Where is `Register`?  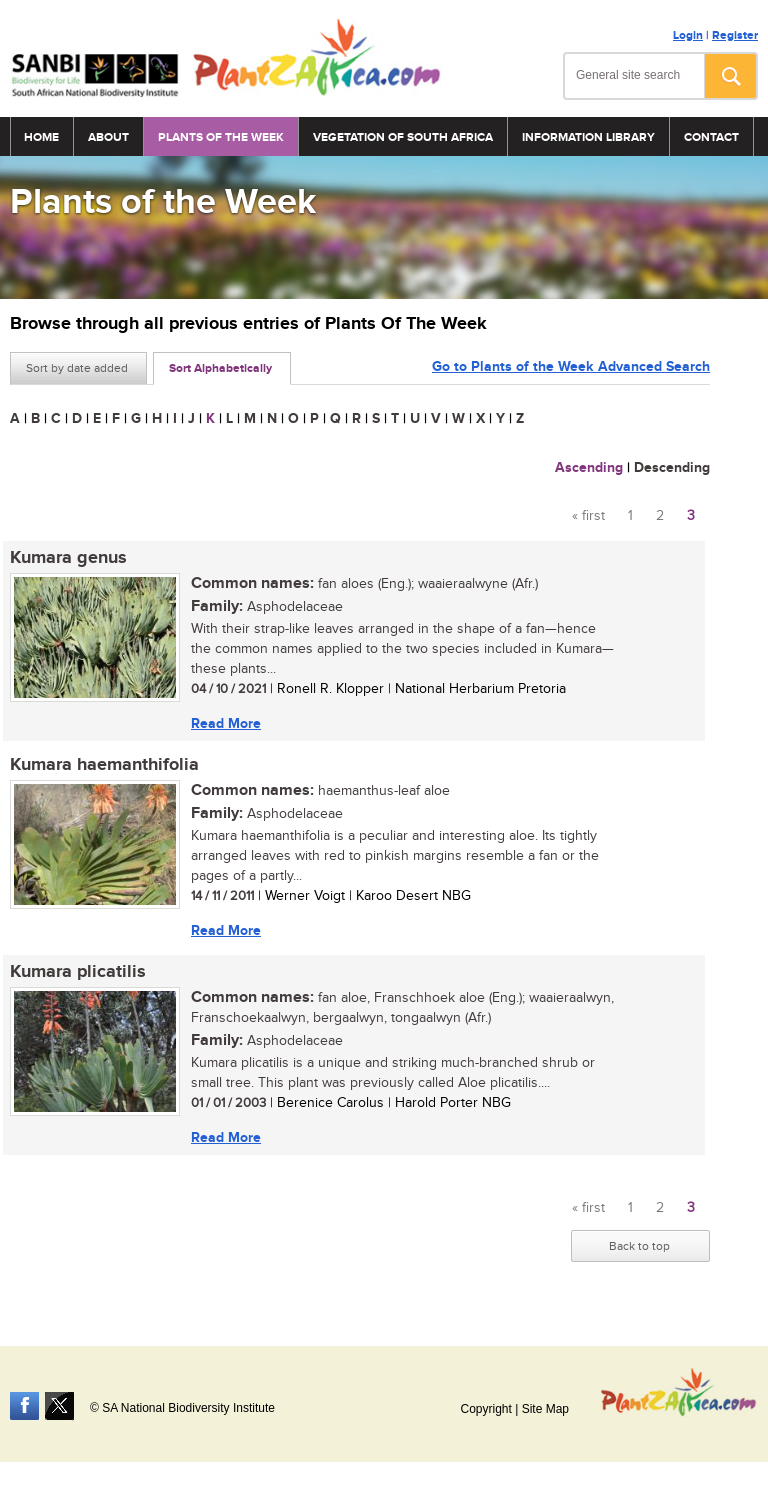 Register is located at coordinates (735, 35).